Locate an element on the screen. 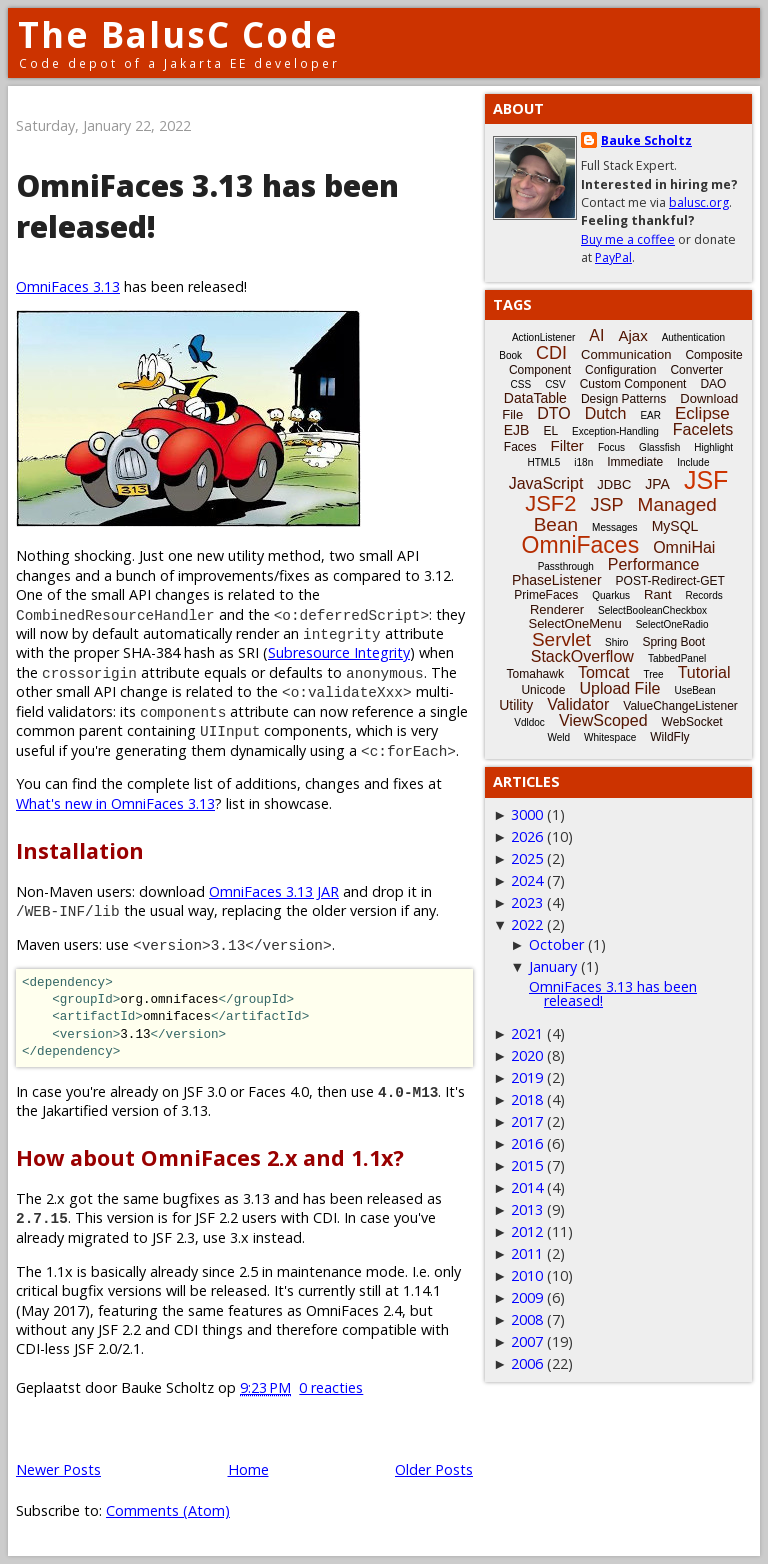  Tutorial is located at coordinates (704, 672).